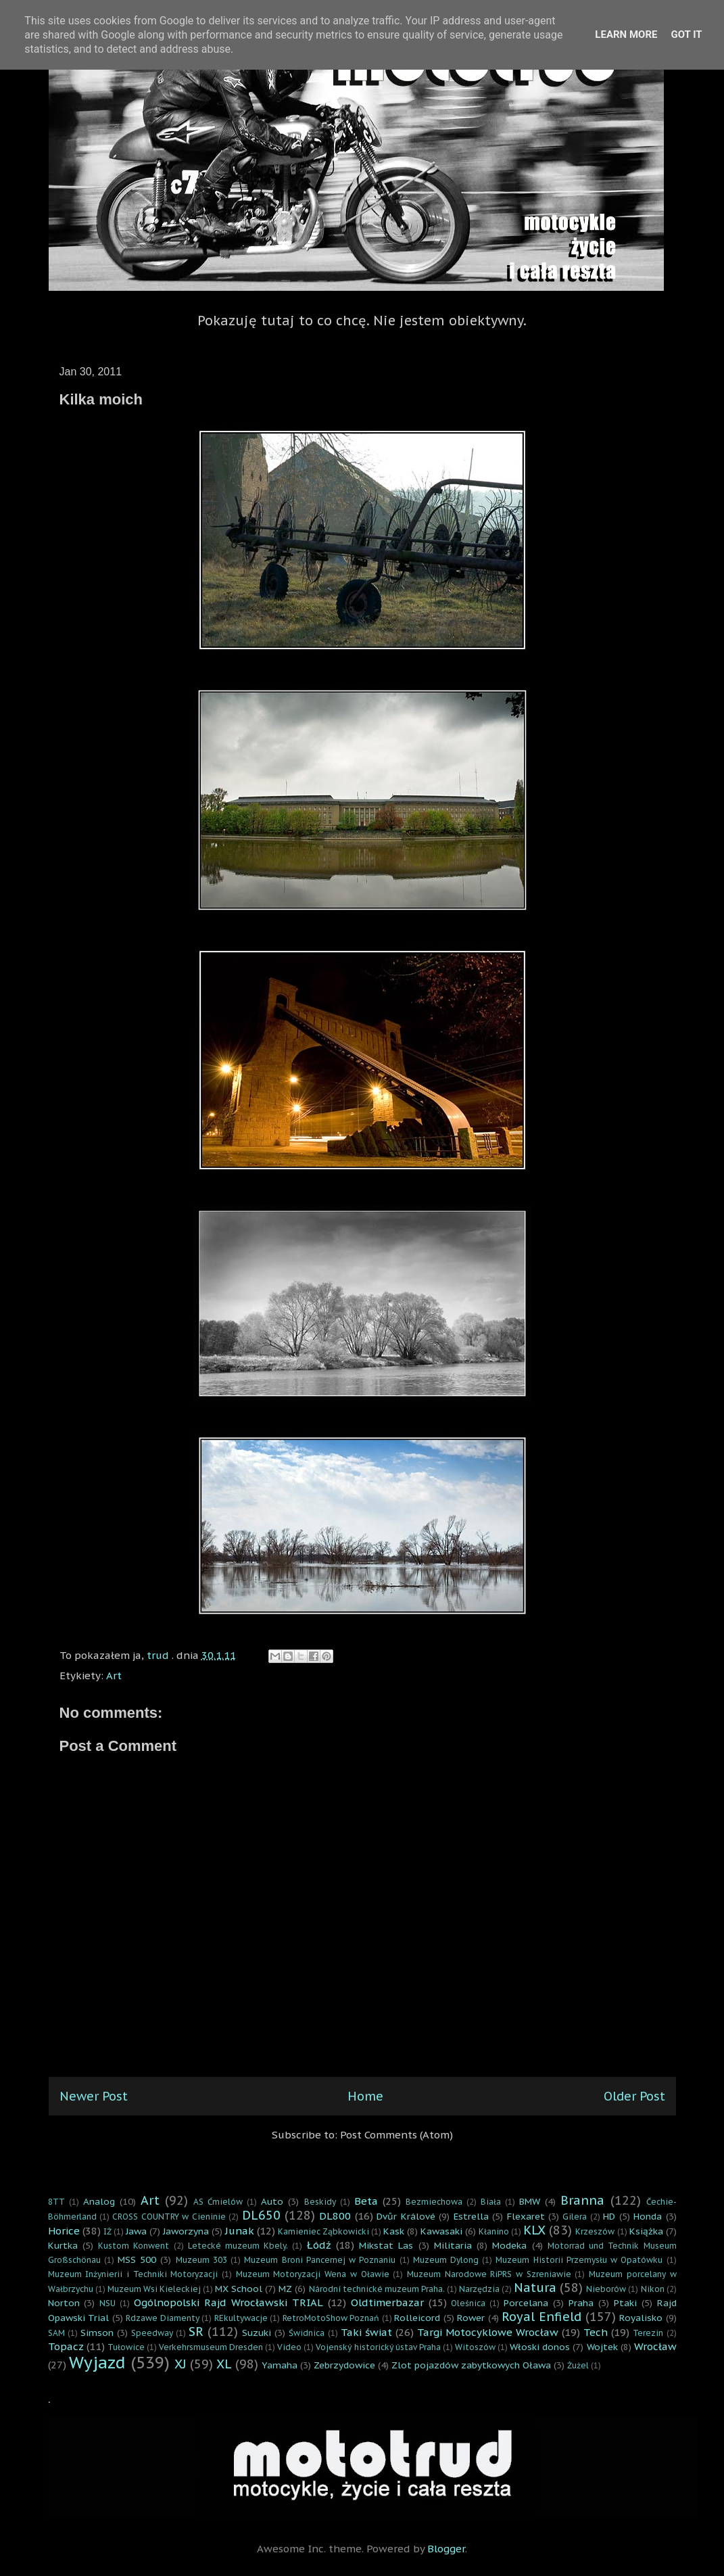 The image size is (724, 2576). What do you see at coordinates (377, 2289) in the screenshot?
I see `Národní technické muzeum Praha.` at bounding box center [377, 2289].